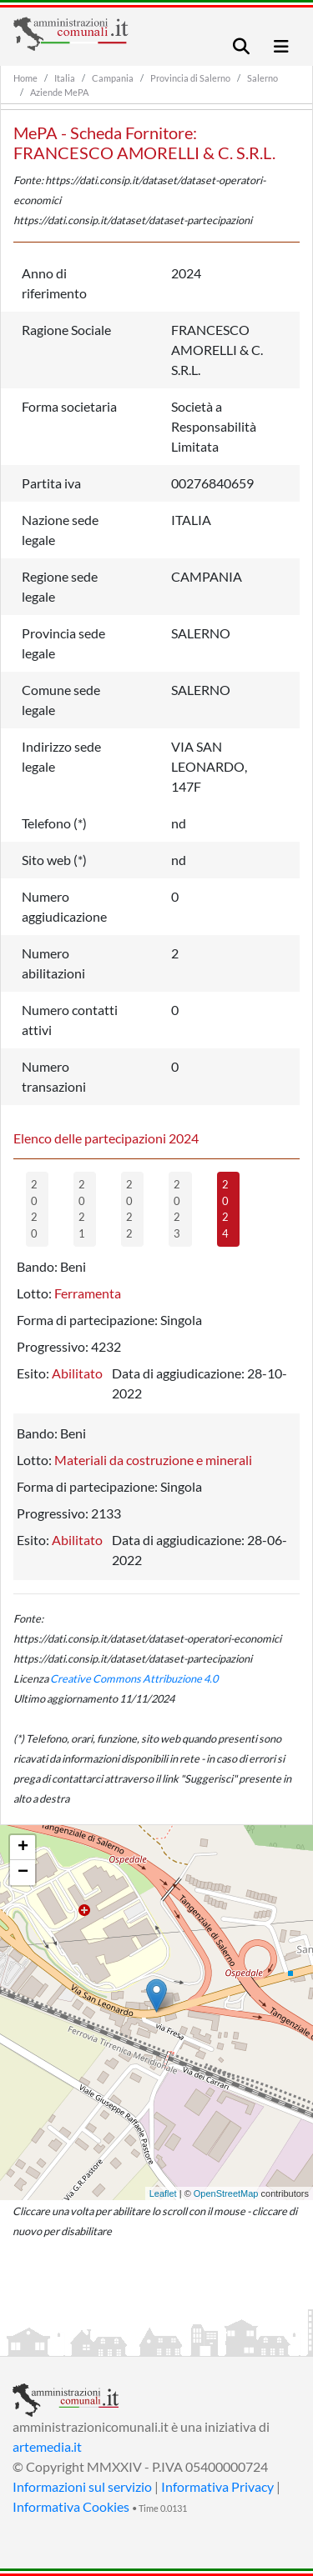  Describe the element at coordinates (190, 78) in the screenshot. I see `Provincia di Salerno` at that location.